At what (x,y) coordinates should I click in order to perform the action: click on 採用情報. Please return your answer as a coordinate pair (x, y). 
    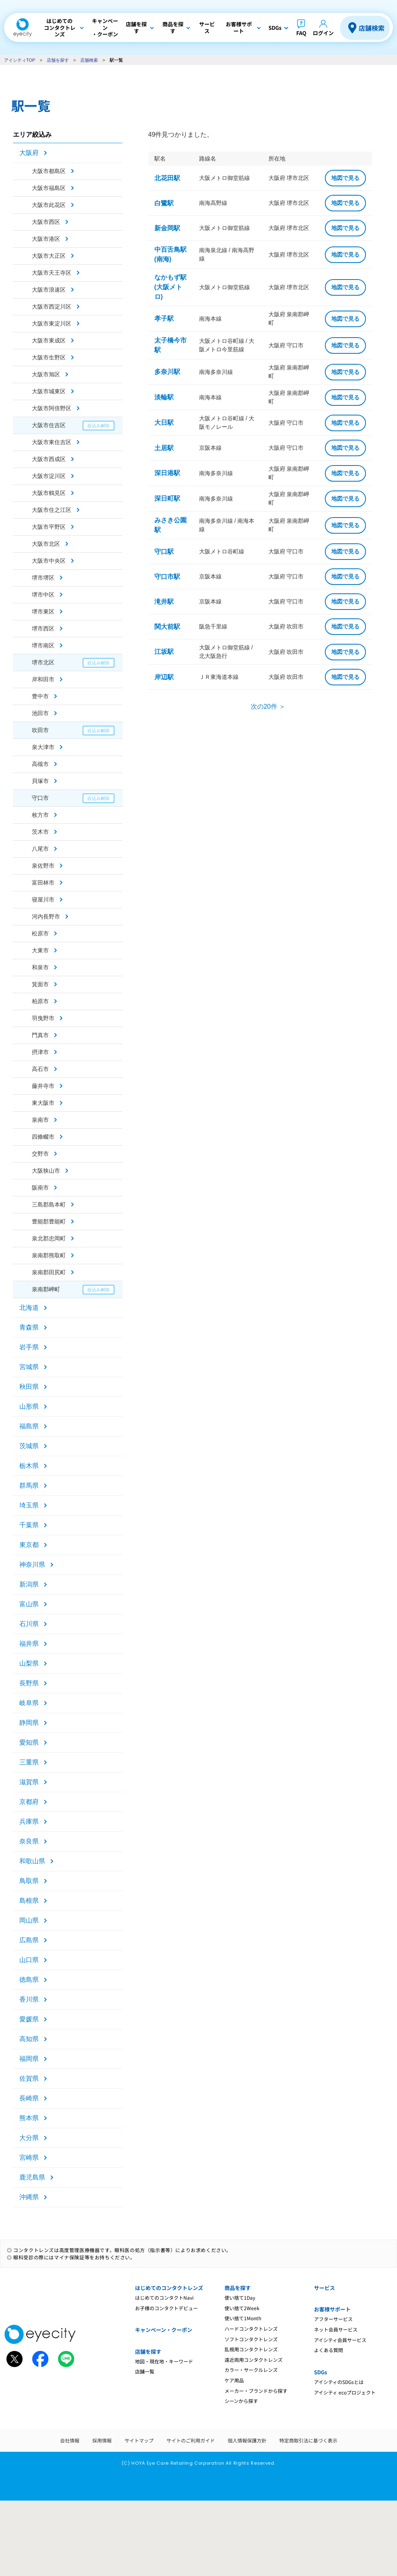
    Looking at the image, I should click on (102, 2440).